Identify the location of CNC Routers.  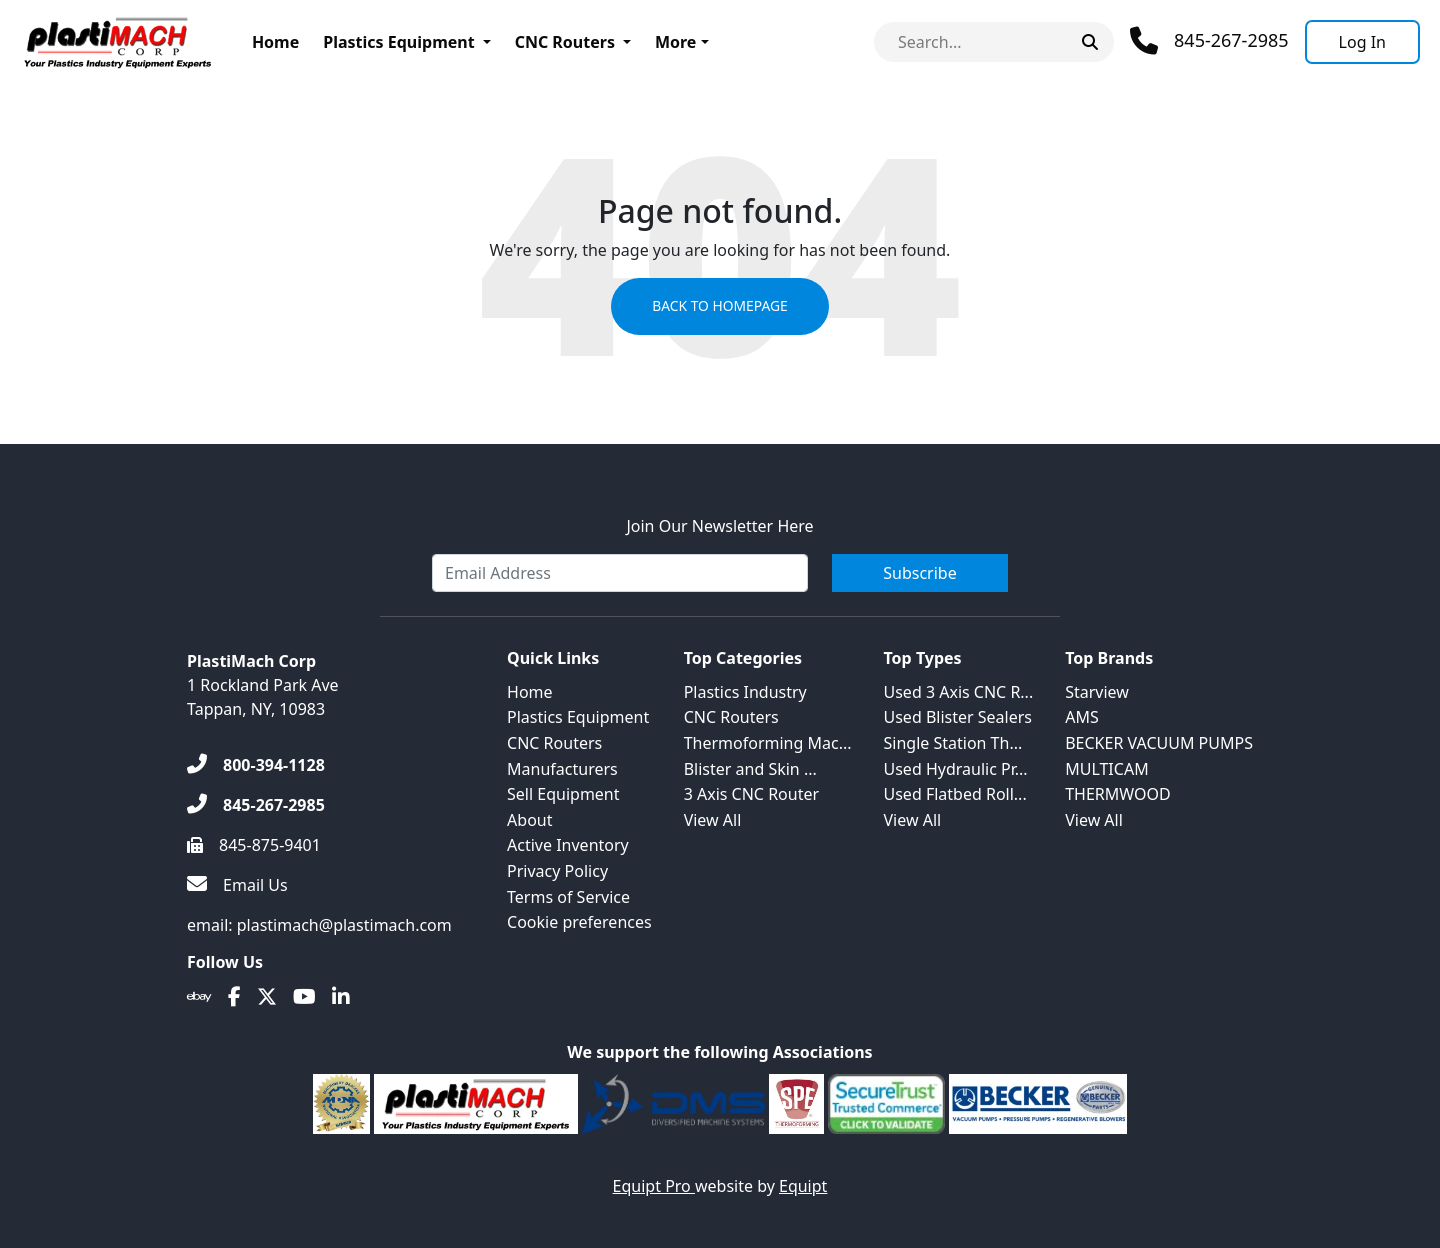
(565, 42).